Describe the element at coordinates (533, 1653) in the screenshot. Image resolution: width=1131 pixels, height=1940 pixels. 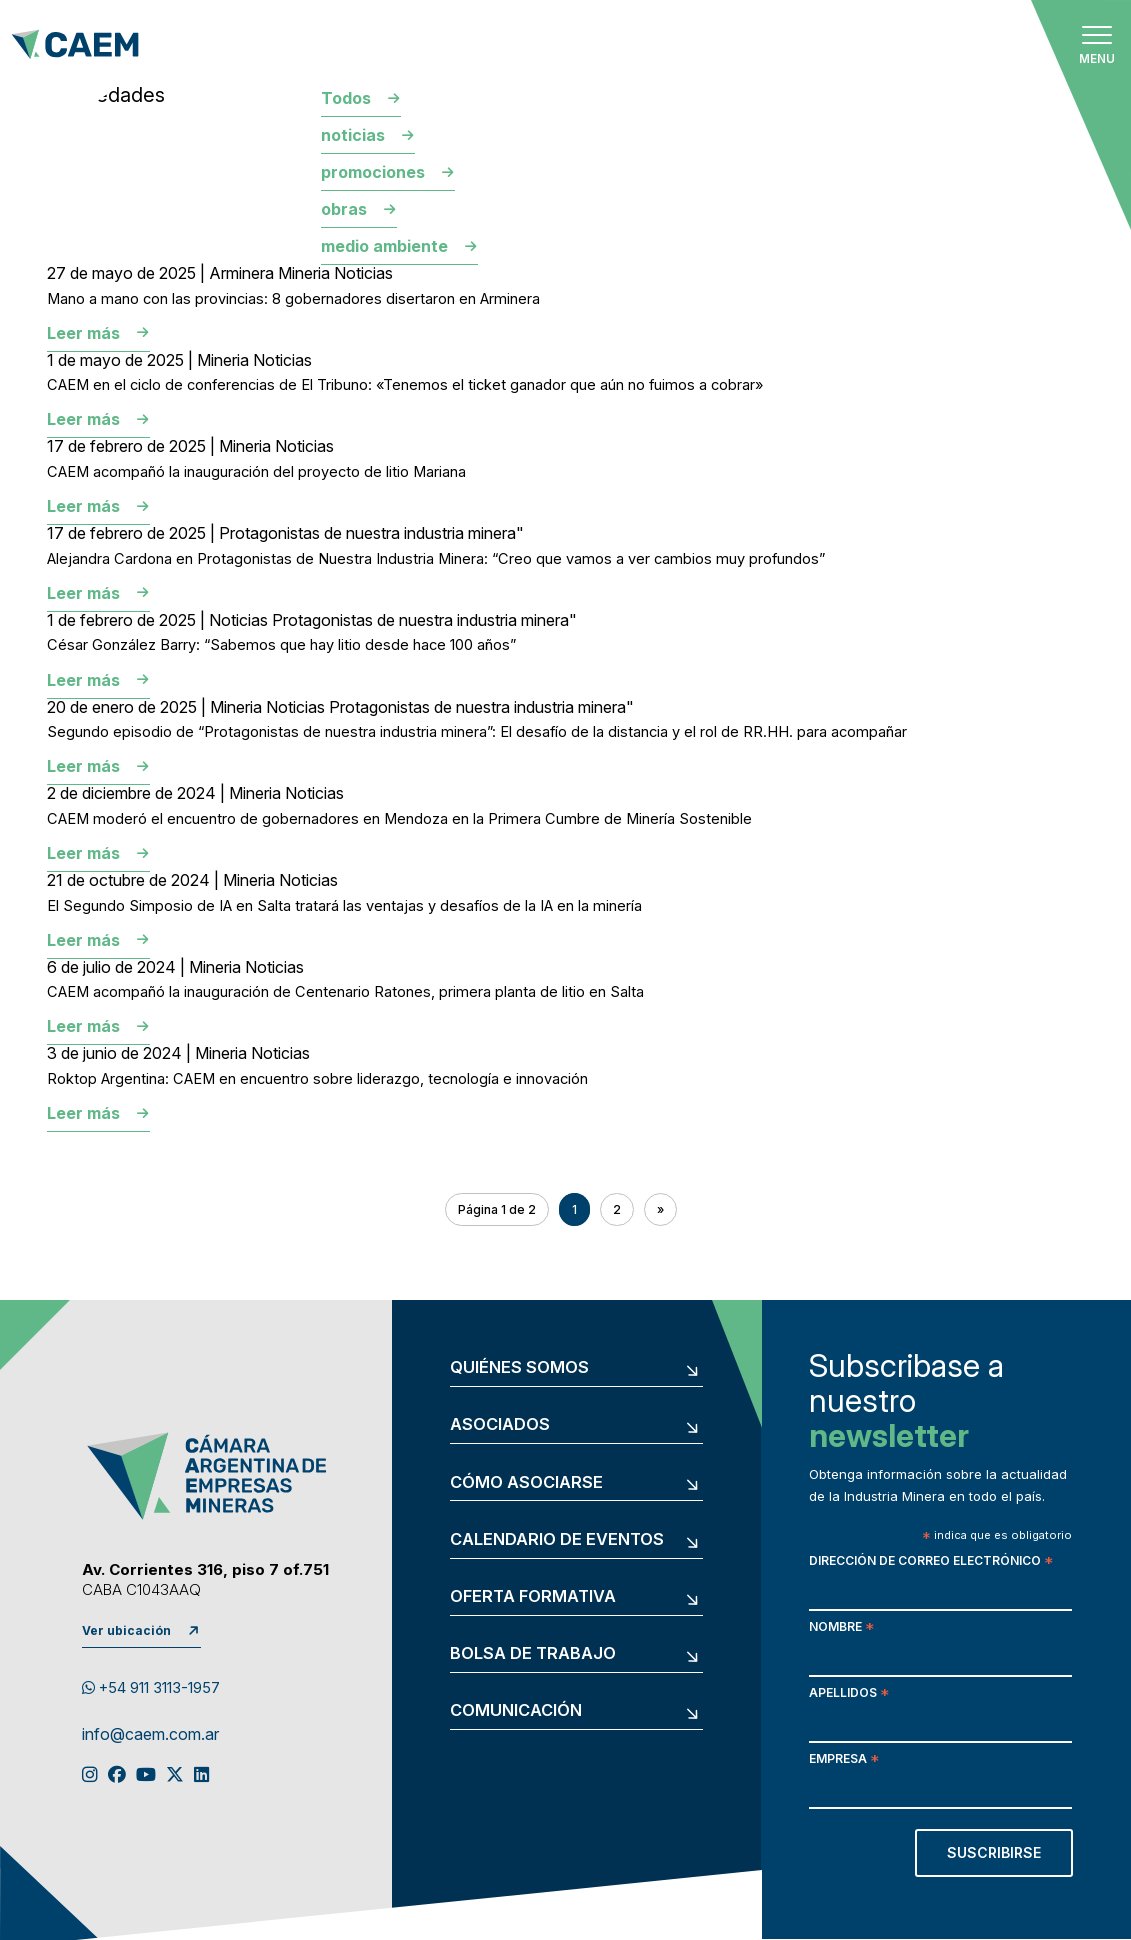
I see `Bolsa de trabajo` at that location.